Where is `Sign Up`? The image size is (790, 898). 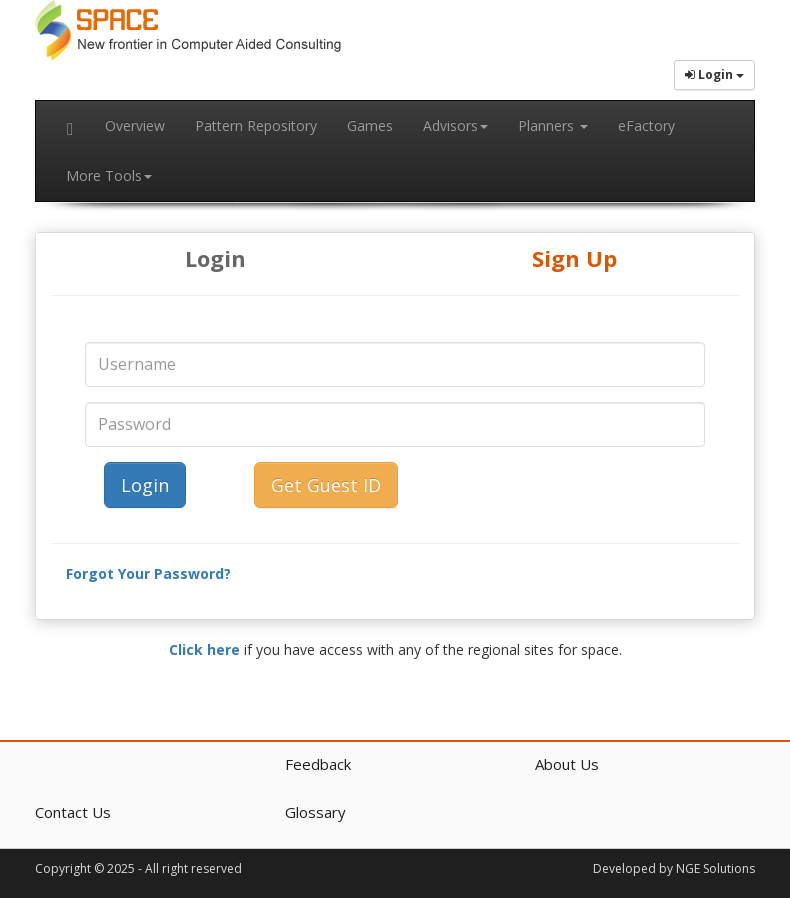 Sign Up is located at coordinates (574, 258).